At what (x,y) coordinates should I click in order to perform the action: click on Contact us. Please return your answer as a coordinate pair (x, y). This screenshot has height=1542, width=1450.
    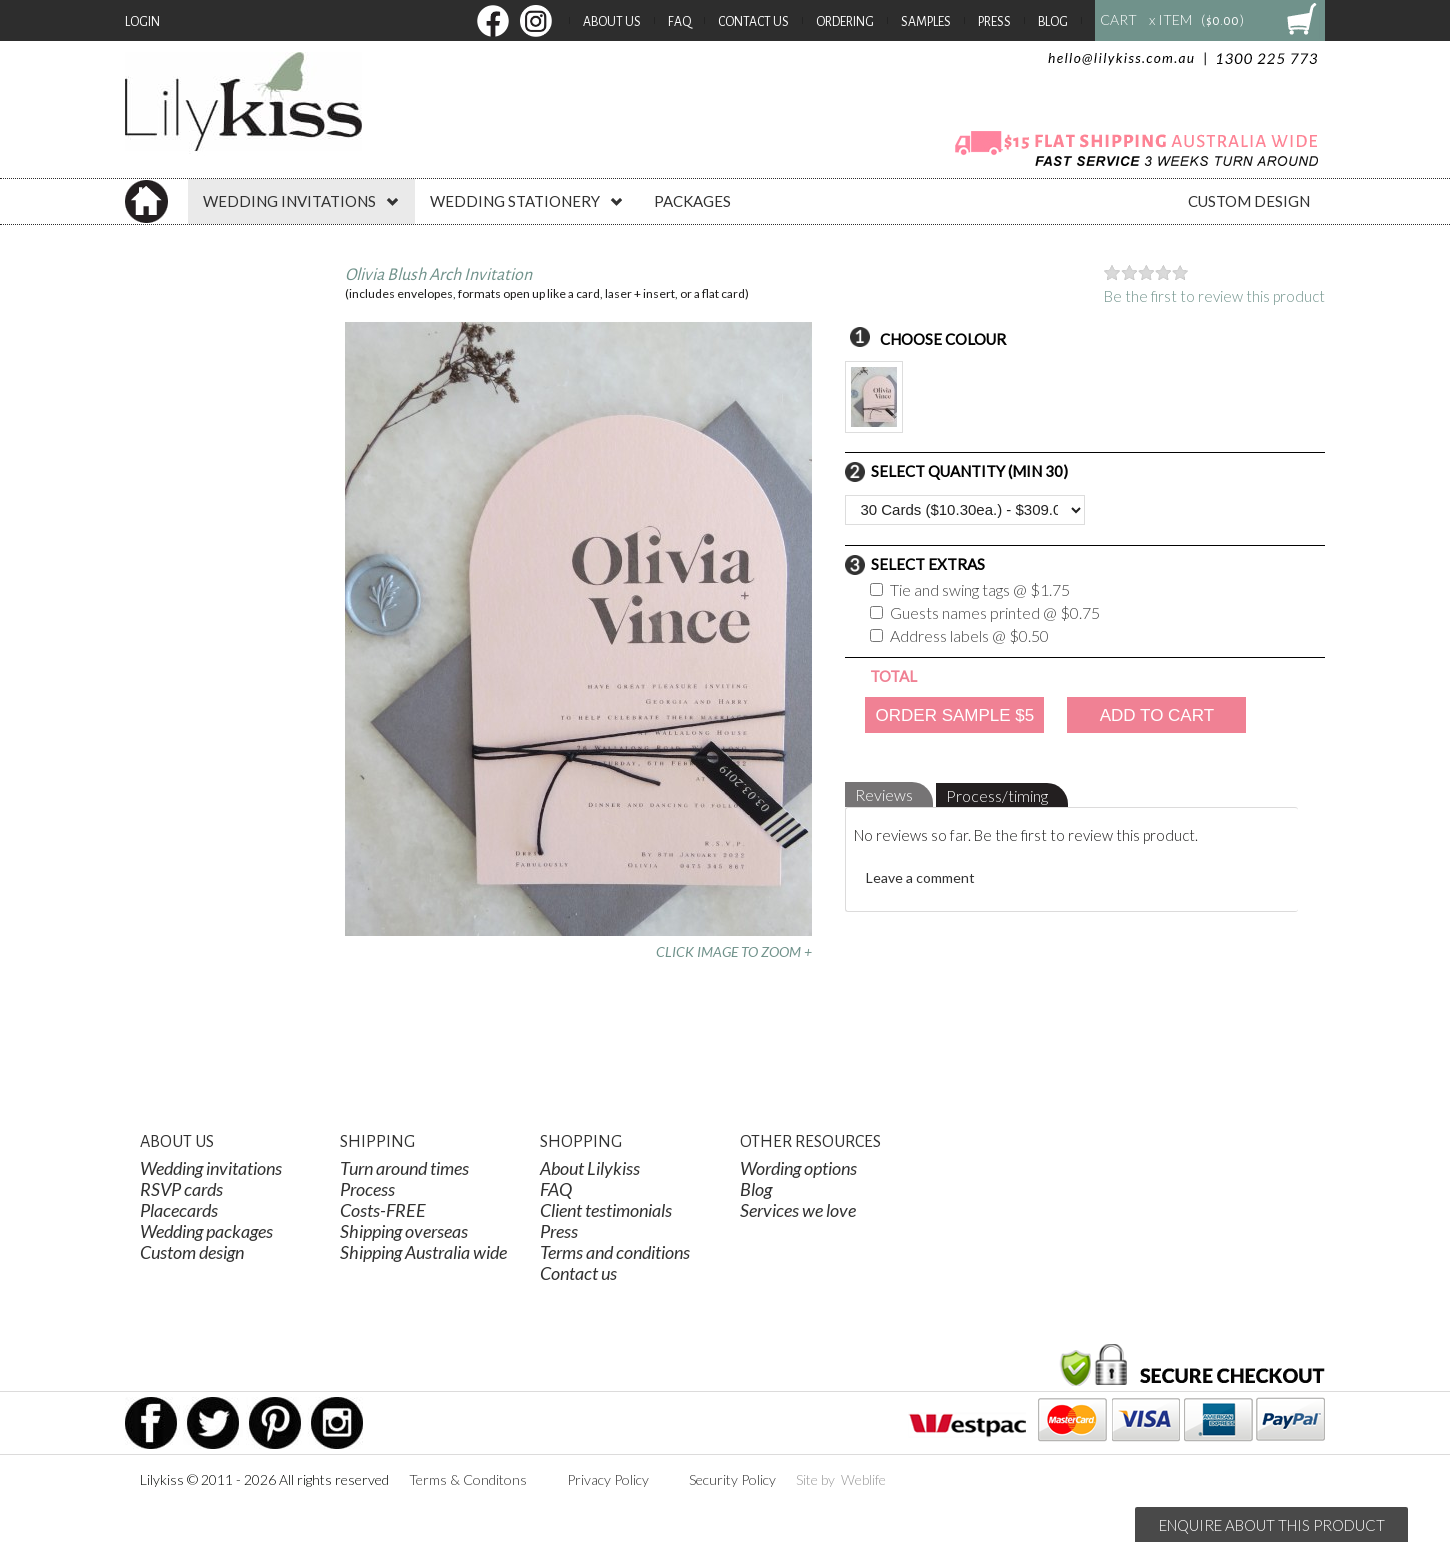
    Looking at the image, I should click on (578, 1273).